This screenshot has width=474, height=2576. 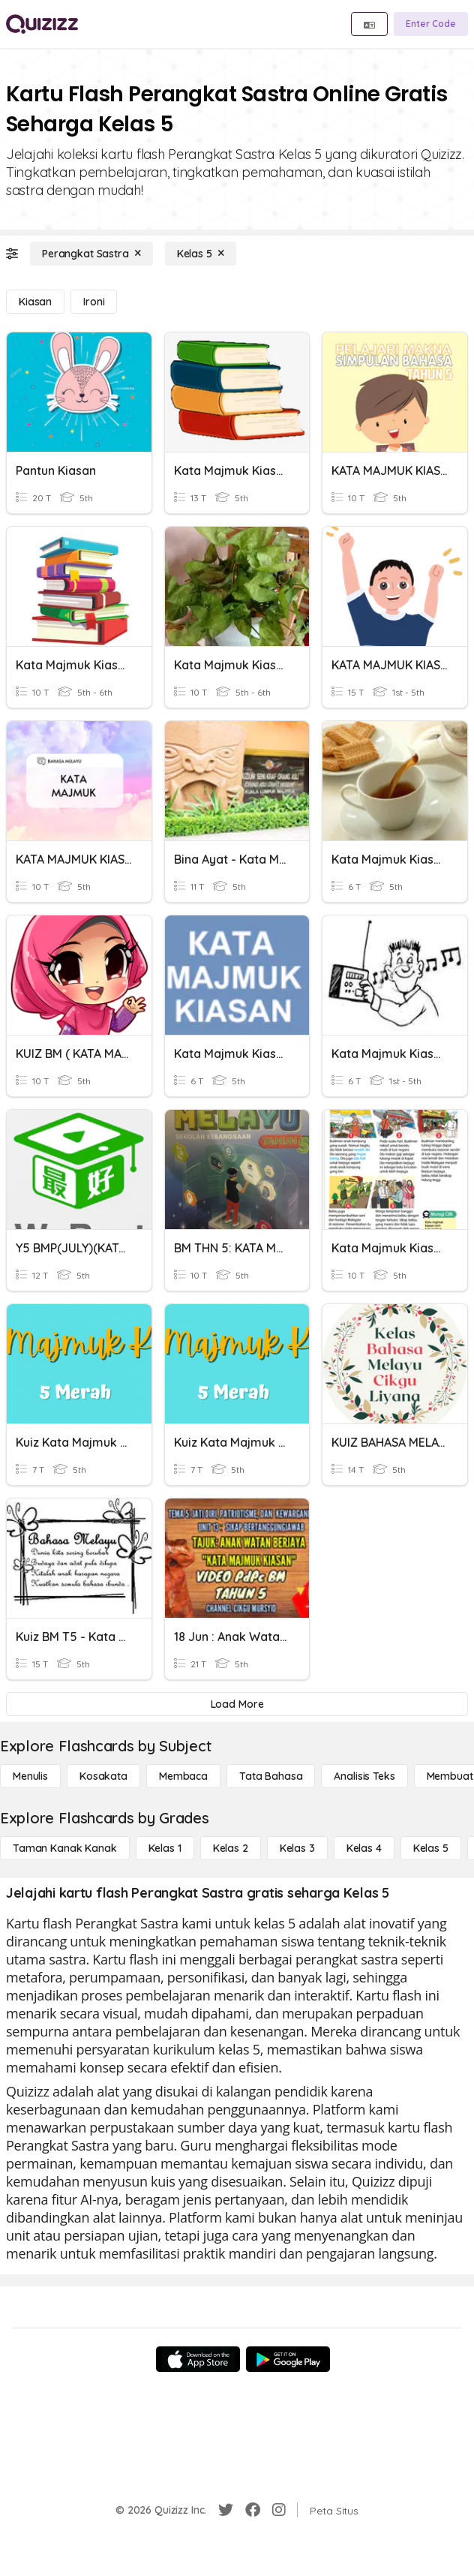 I want to click on [Twitter], so click(x=225, y=2510).